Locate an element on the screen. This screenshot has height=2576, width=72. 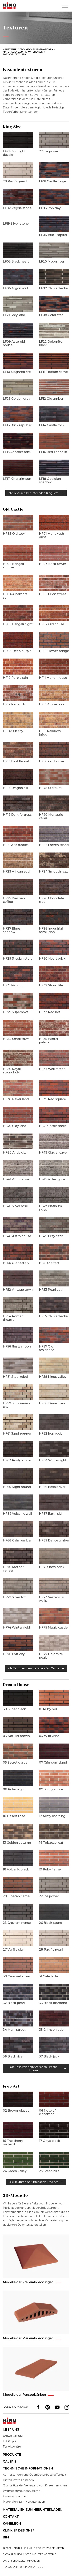
Kameleon is located at coordinates (12, 2523).